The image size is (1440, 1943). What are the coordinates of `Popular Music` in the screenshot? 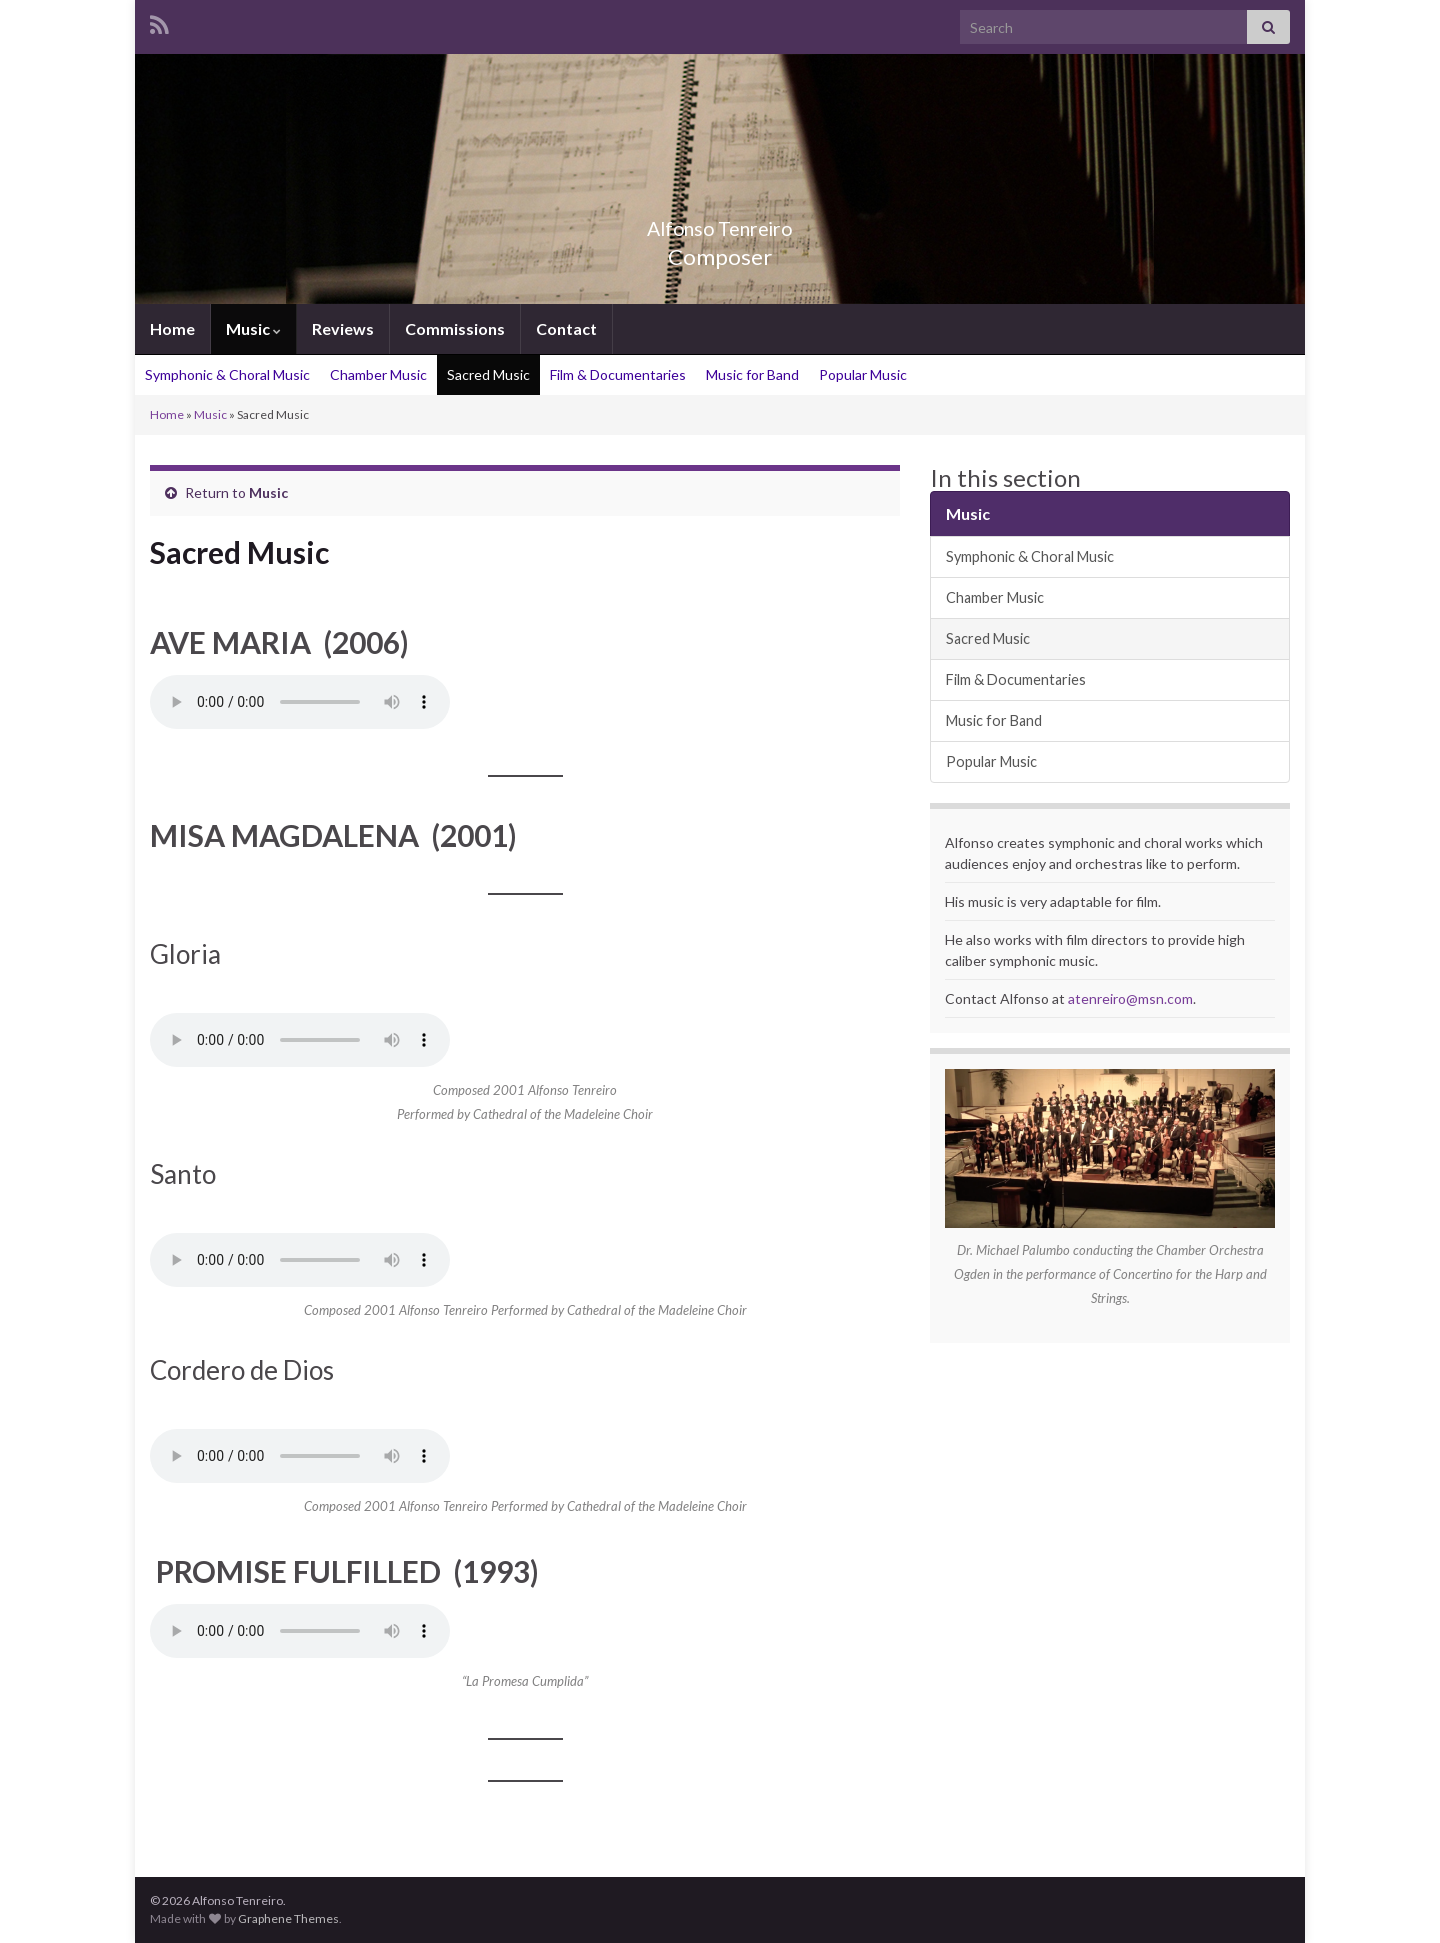 It's located at (863, 374).